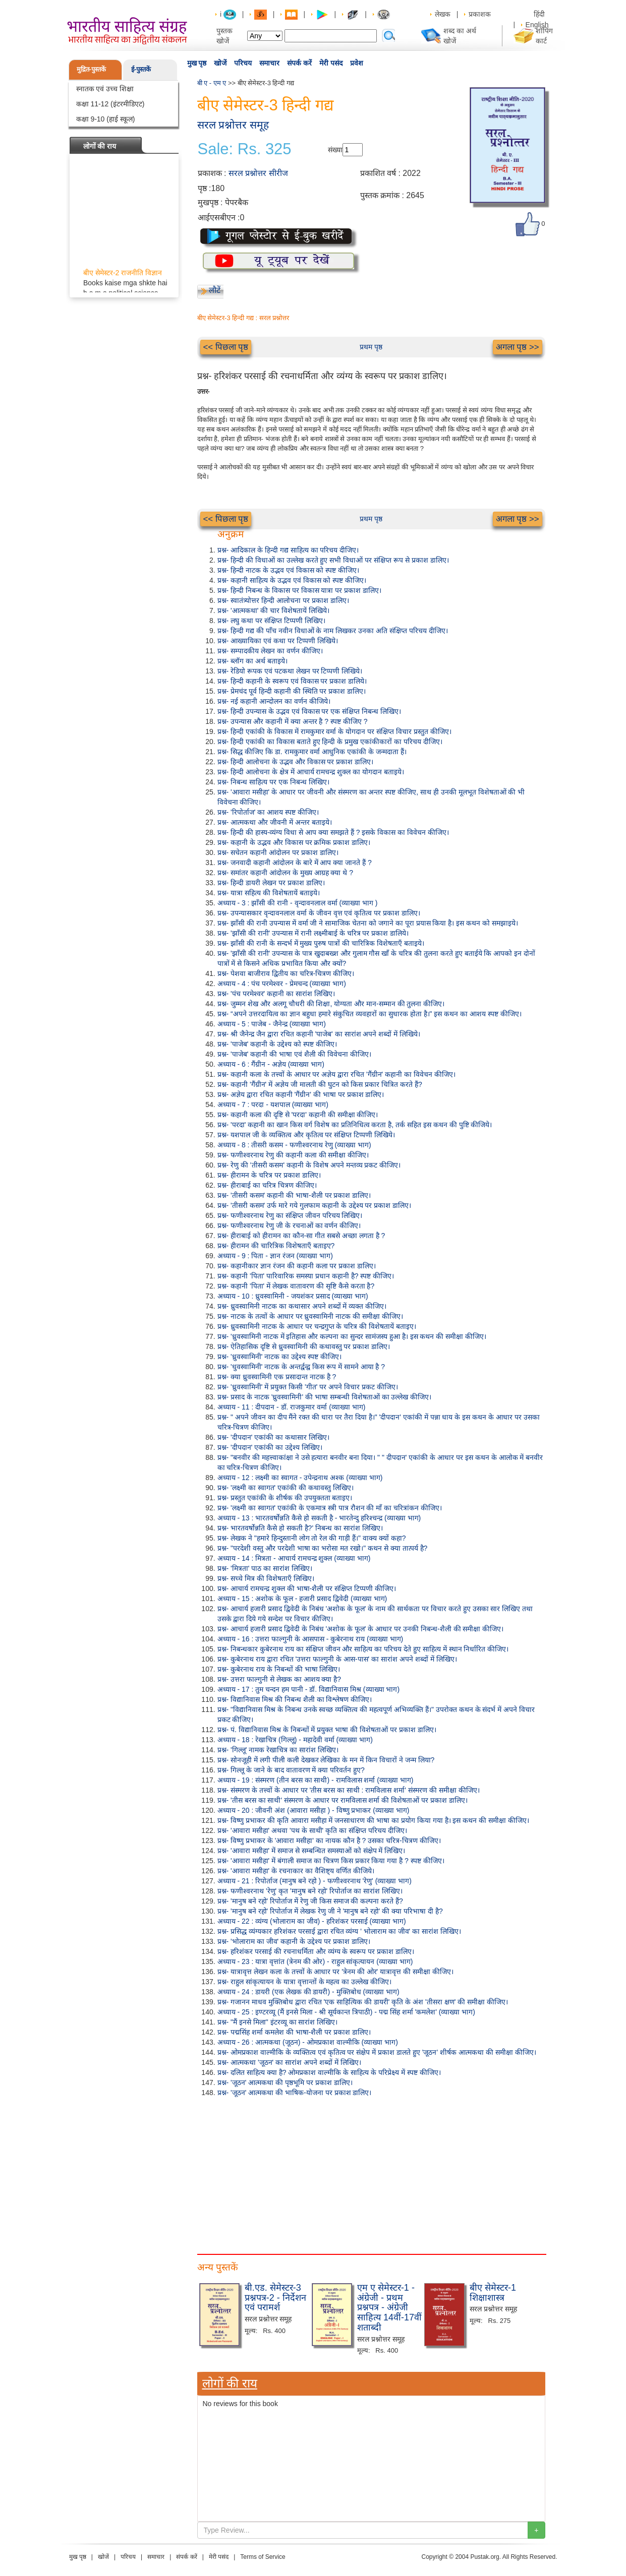  Describe the element at coordinates (313, 933) in the screenshot. I see `प्रश्न- 'झाँसी की रानी' उपन्यास में रानी लक्ष्मीबाई के चरित्र पर प्रकाश डालिये।` at that location.